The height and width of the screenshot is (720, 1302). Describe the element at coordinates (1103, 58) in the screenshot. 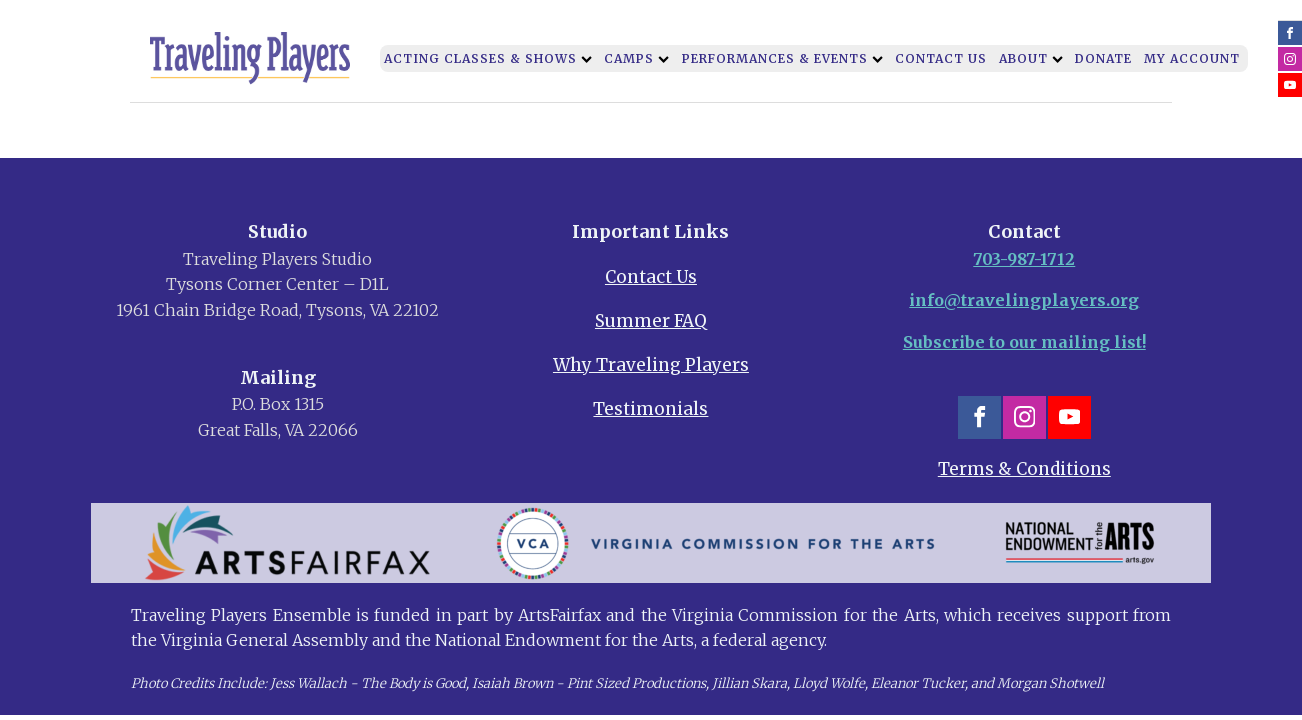

I see `Donate` at that location.